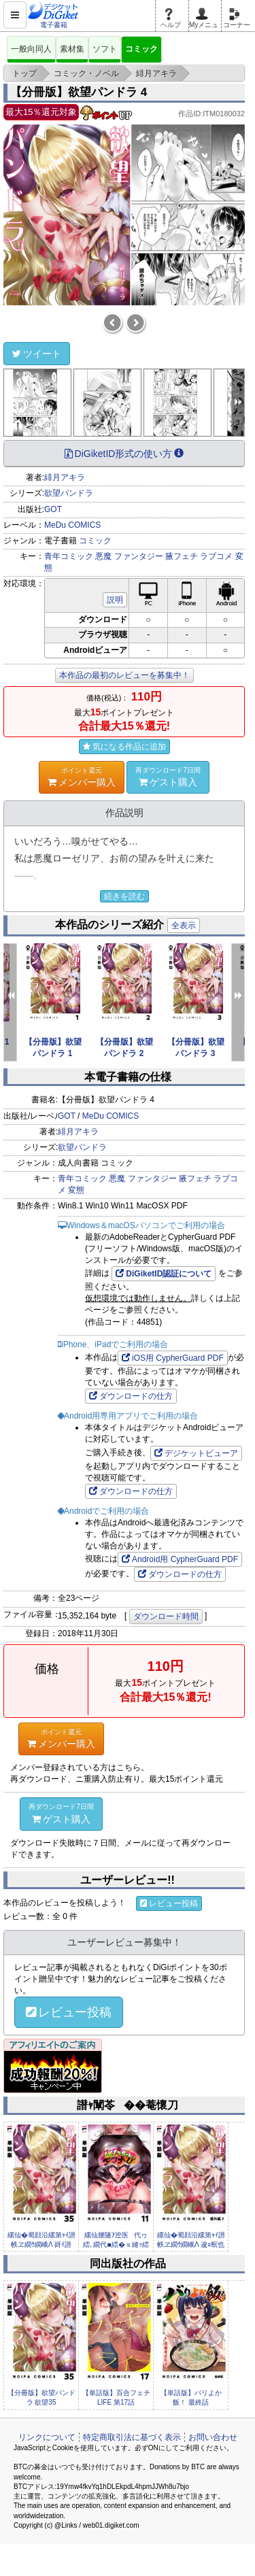 Image resolution: width=255 pixels, height=2576 pixels. What do you see at coordinates (53, 509) in the screenshot?
I see `GOT` at bounding box center [53, 509].